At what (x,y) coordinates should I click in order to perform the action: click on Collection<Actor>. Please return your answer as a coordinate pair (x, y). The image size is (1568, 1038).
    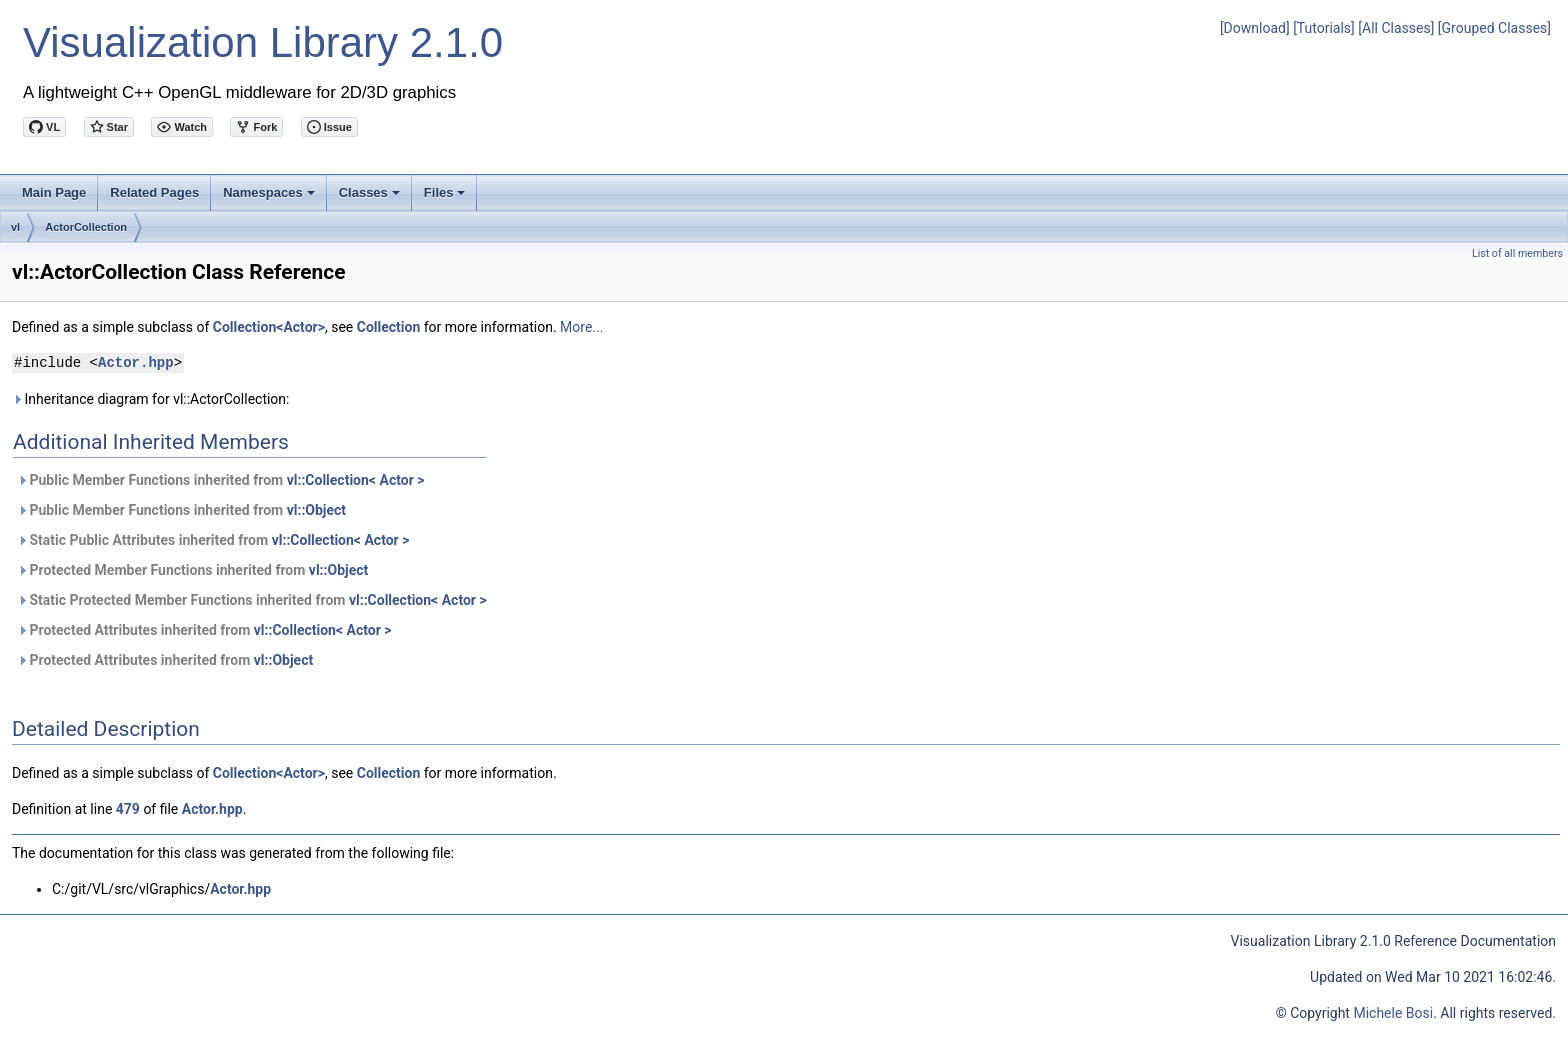
    Looking at the image, I should click on (269, 327).